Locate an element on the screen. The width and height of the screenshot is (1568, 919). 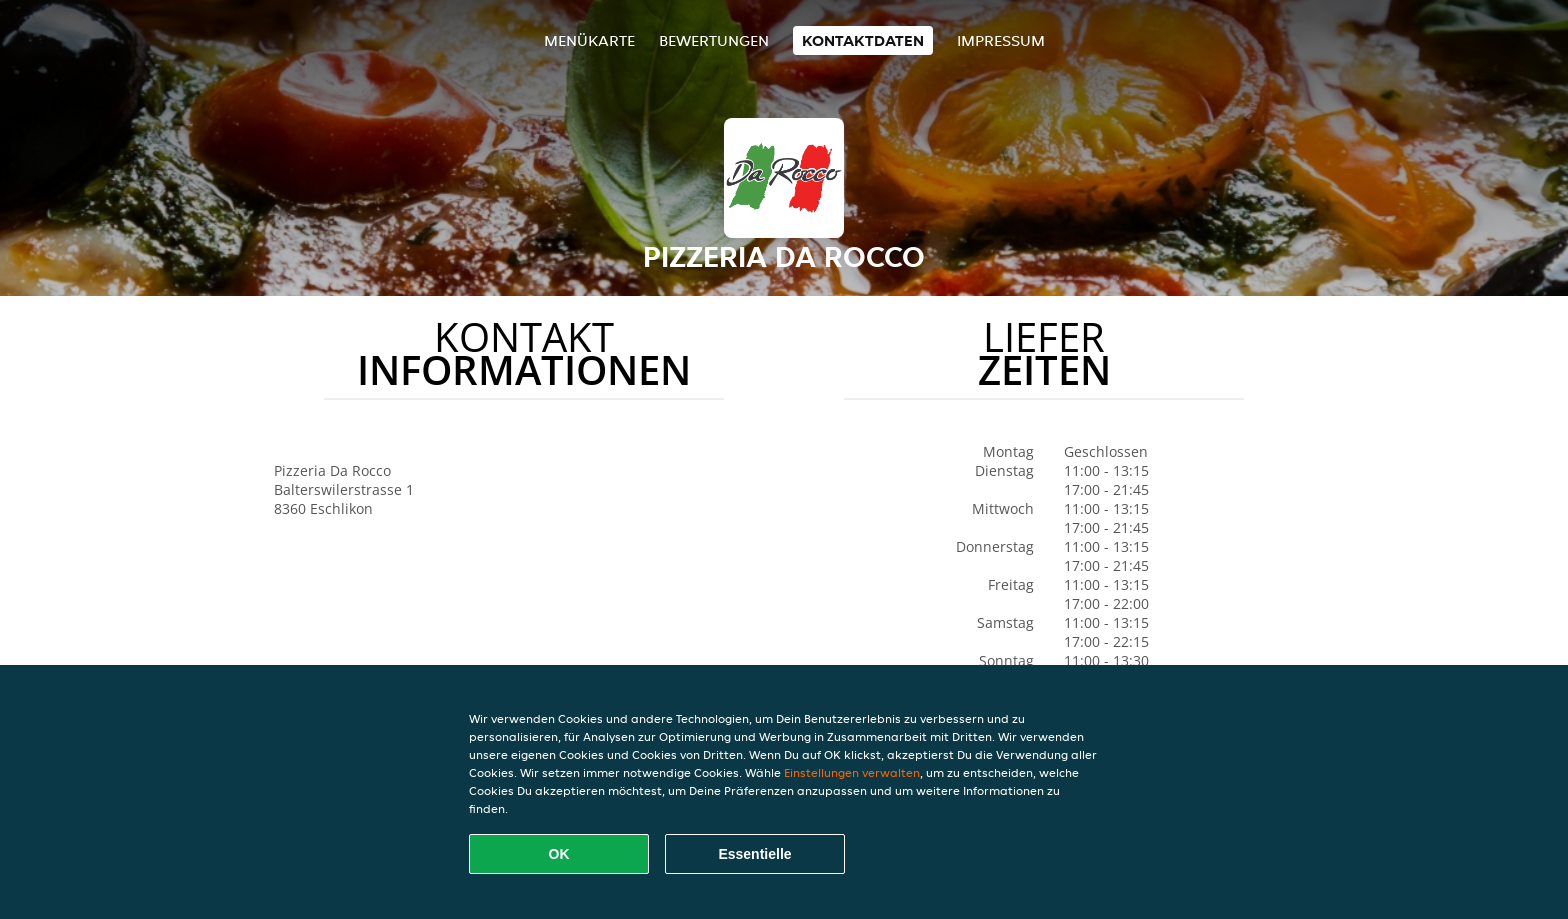
OK [Alle Cookies akzeptieren] is located at coordinates (559, 854).